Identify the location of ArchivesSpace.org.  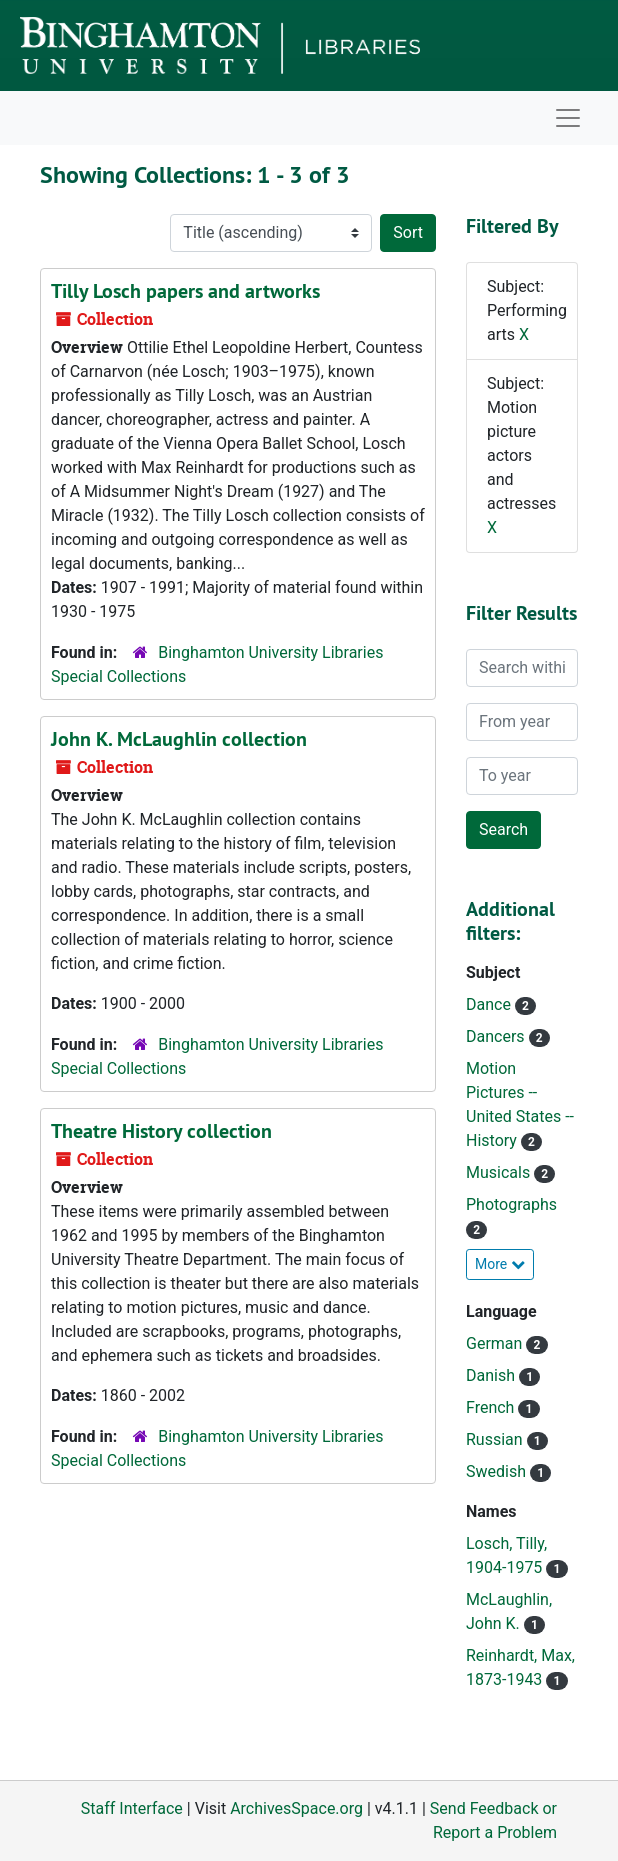
(296, 1808).